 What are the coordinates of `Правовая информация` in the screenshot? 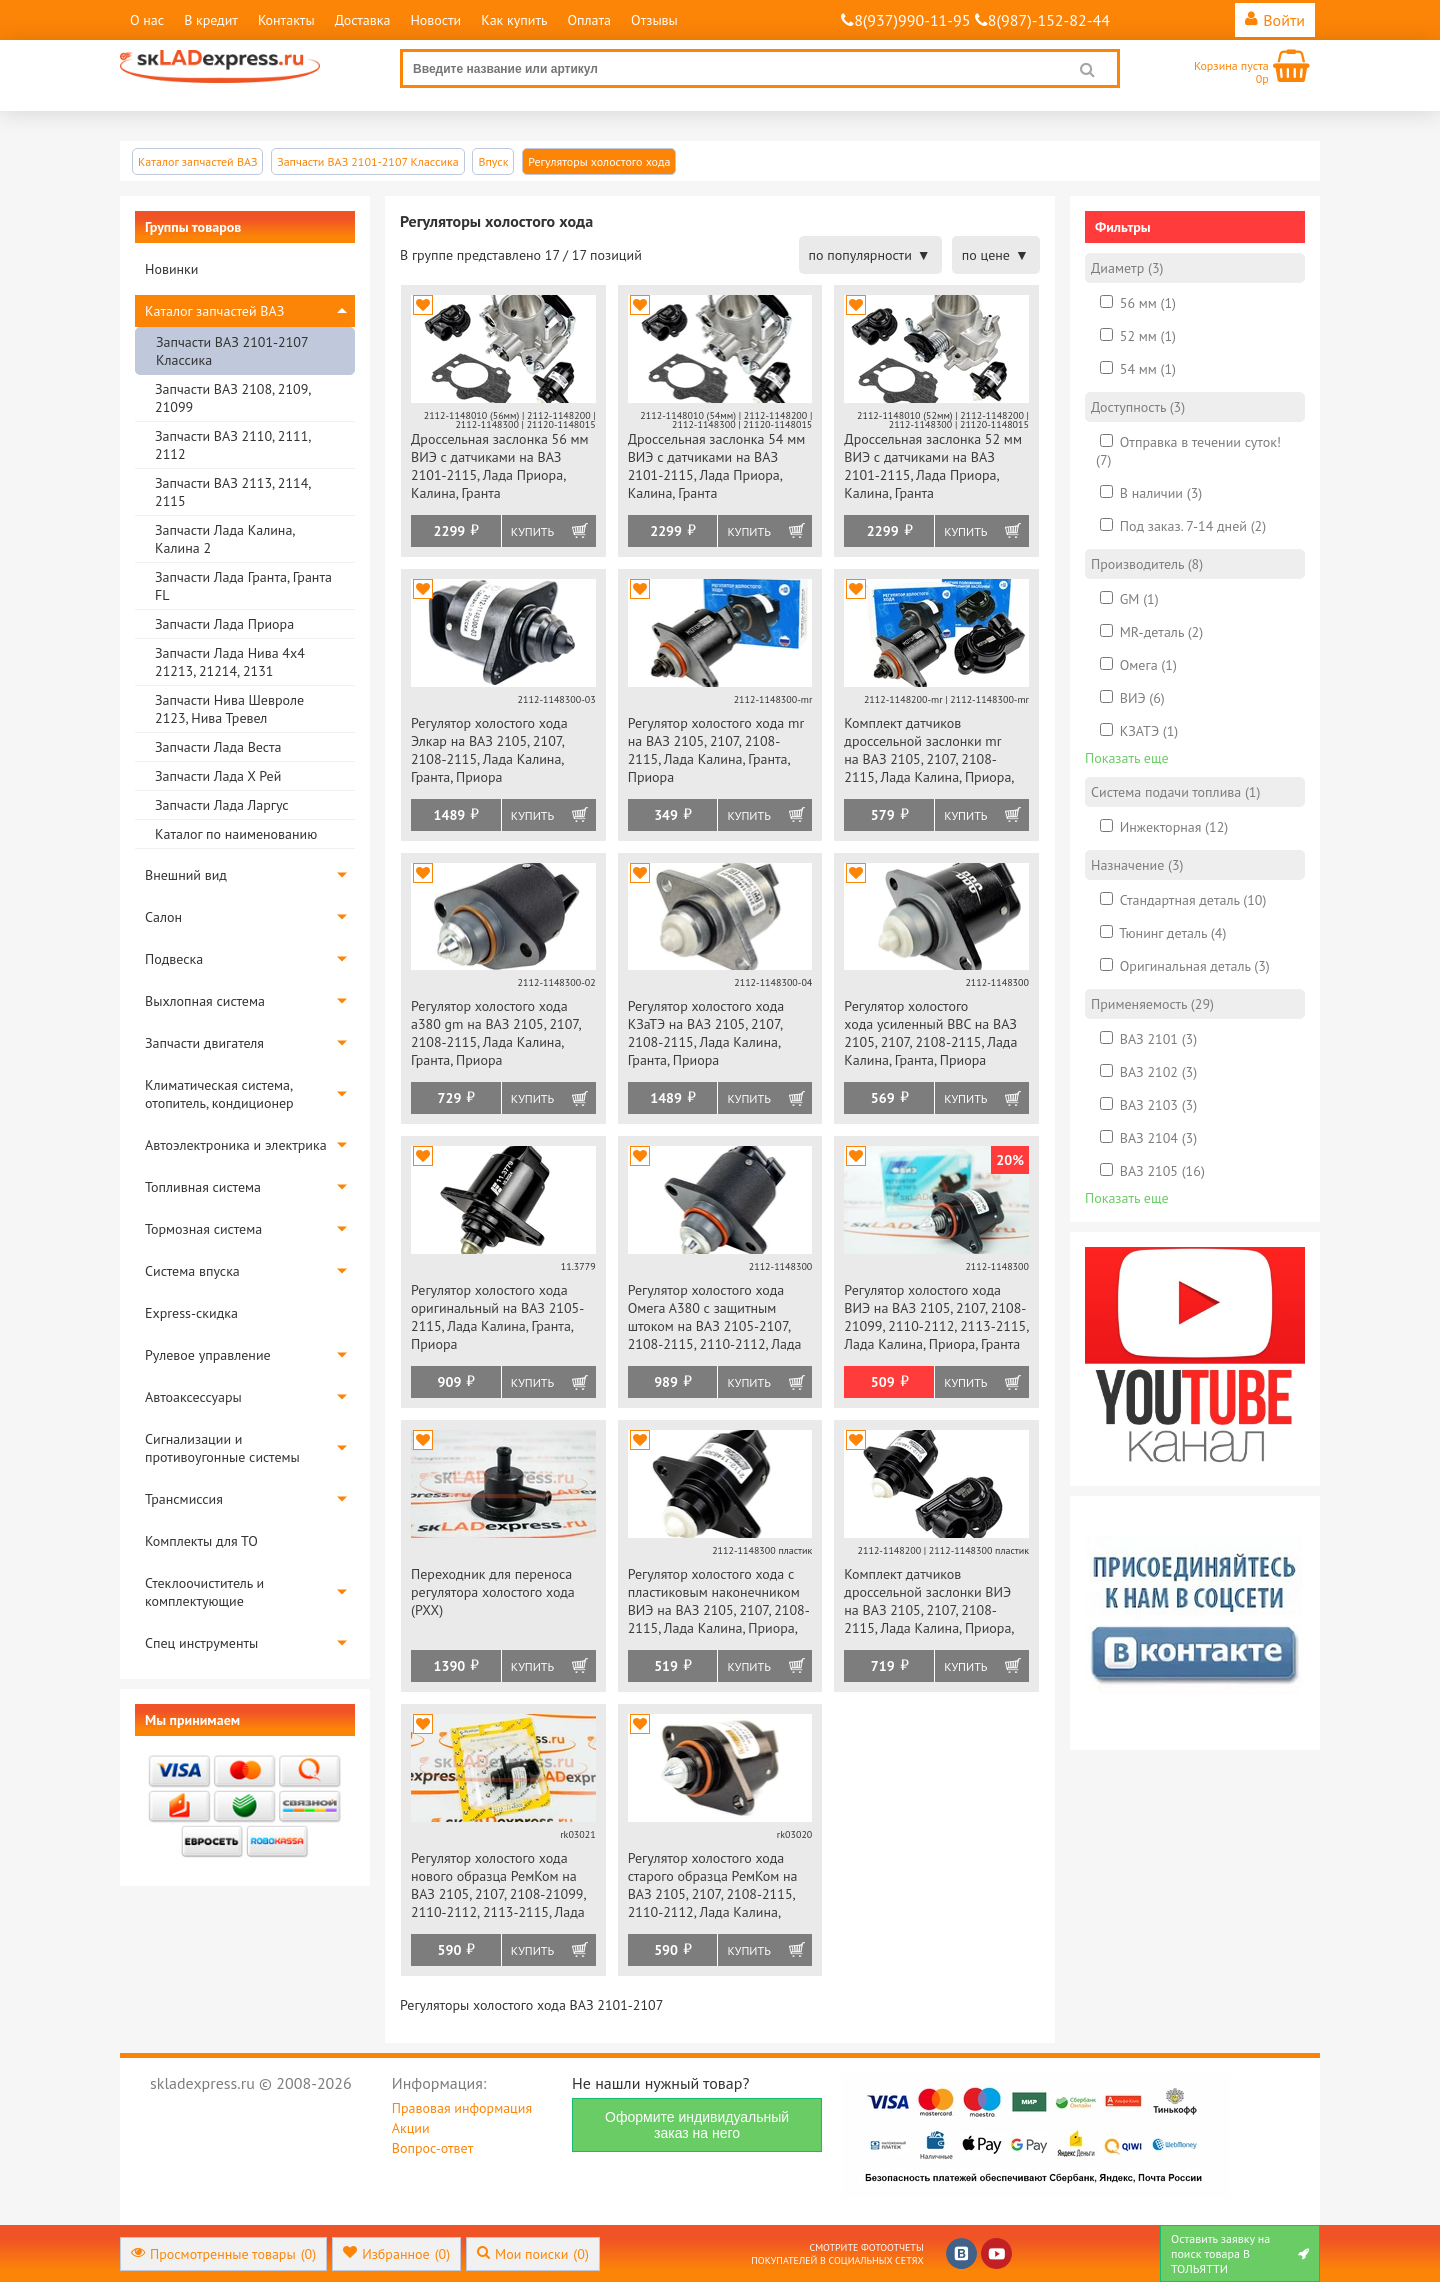 It's located at (462, 2108).